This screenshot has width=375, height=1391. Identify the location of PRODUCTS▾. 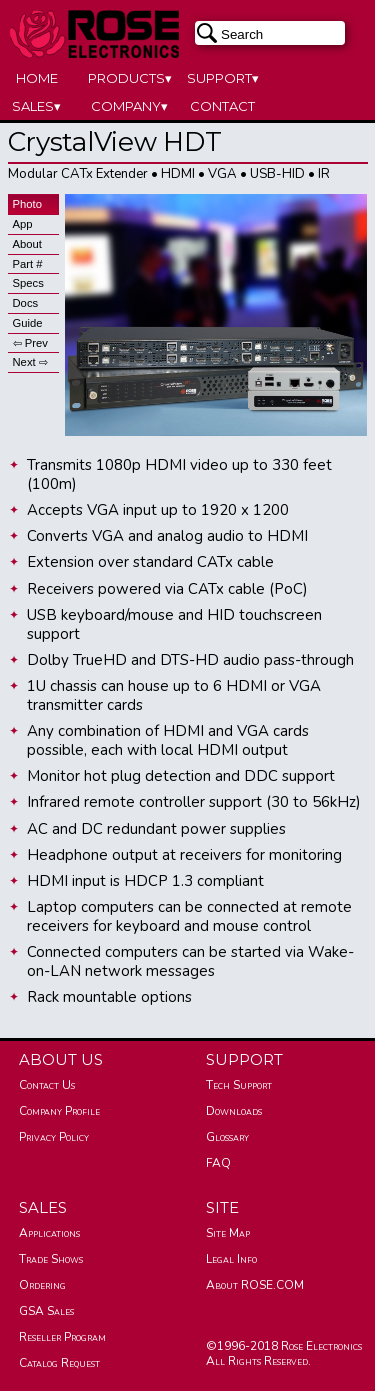
(130, 78).